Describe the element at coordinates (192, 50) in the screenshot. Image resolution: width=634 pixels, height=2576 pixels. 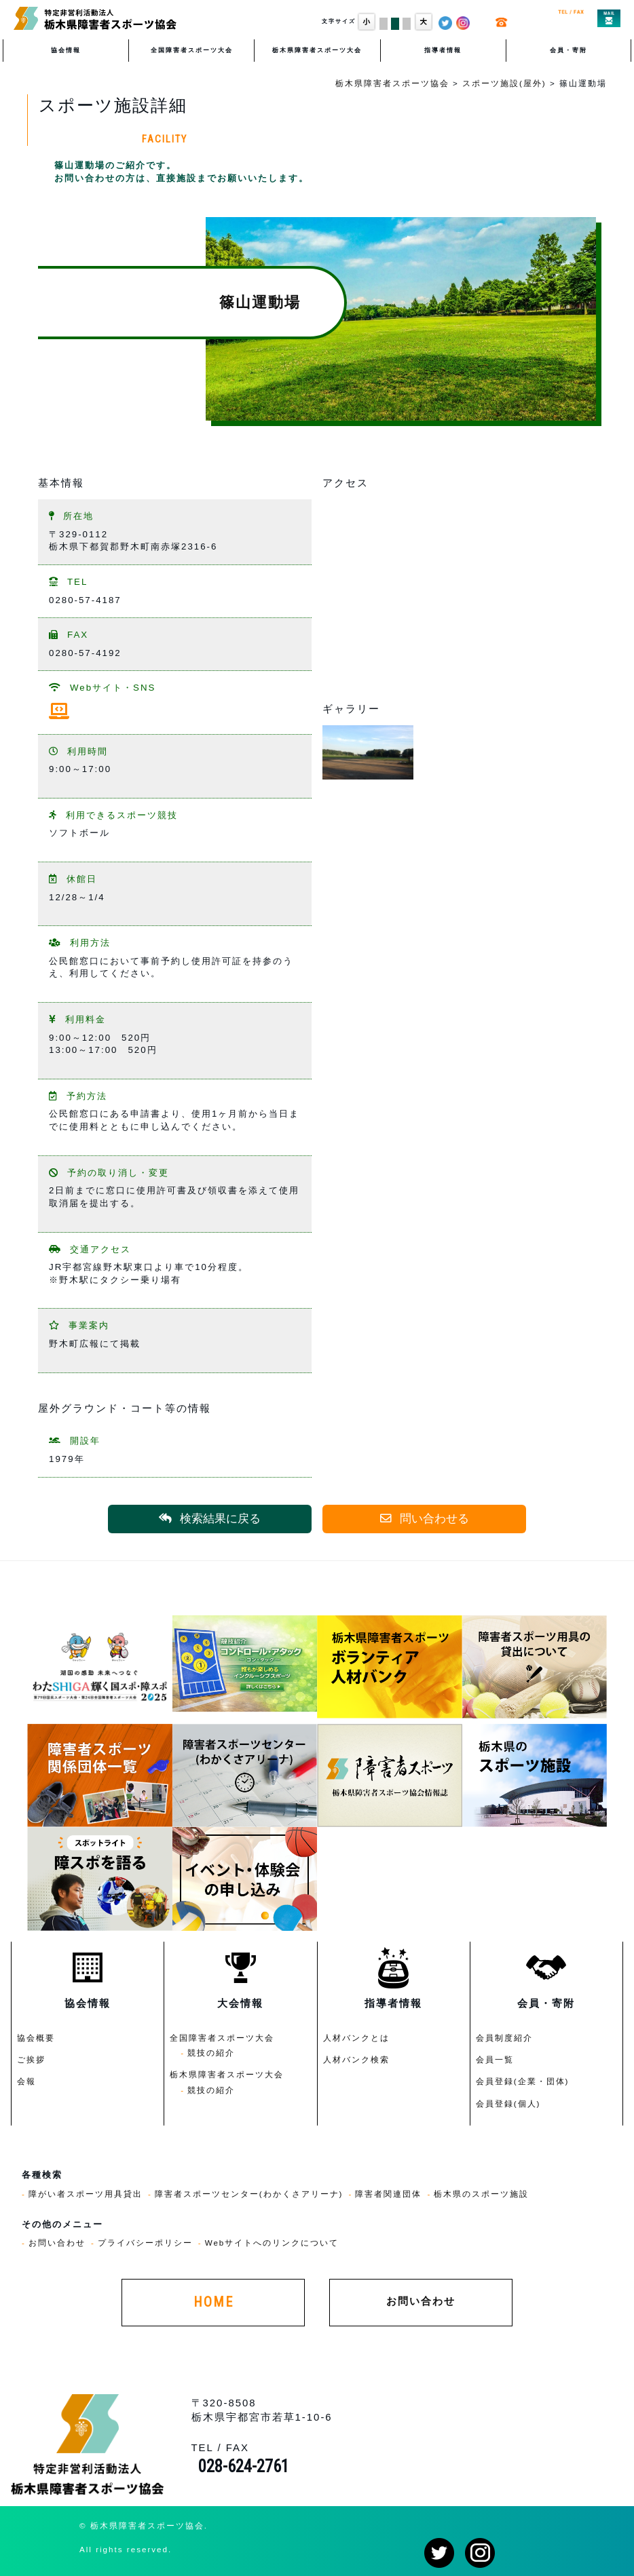
I see `全国障害者スポーツ大会` at that location.